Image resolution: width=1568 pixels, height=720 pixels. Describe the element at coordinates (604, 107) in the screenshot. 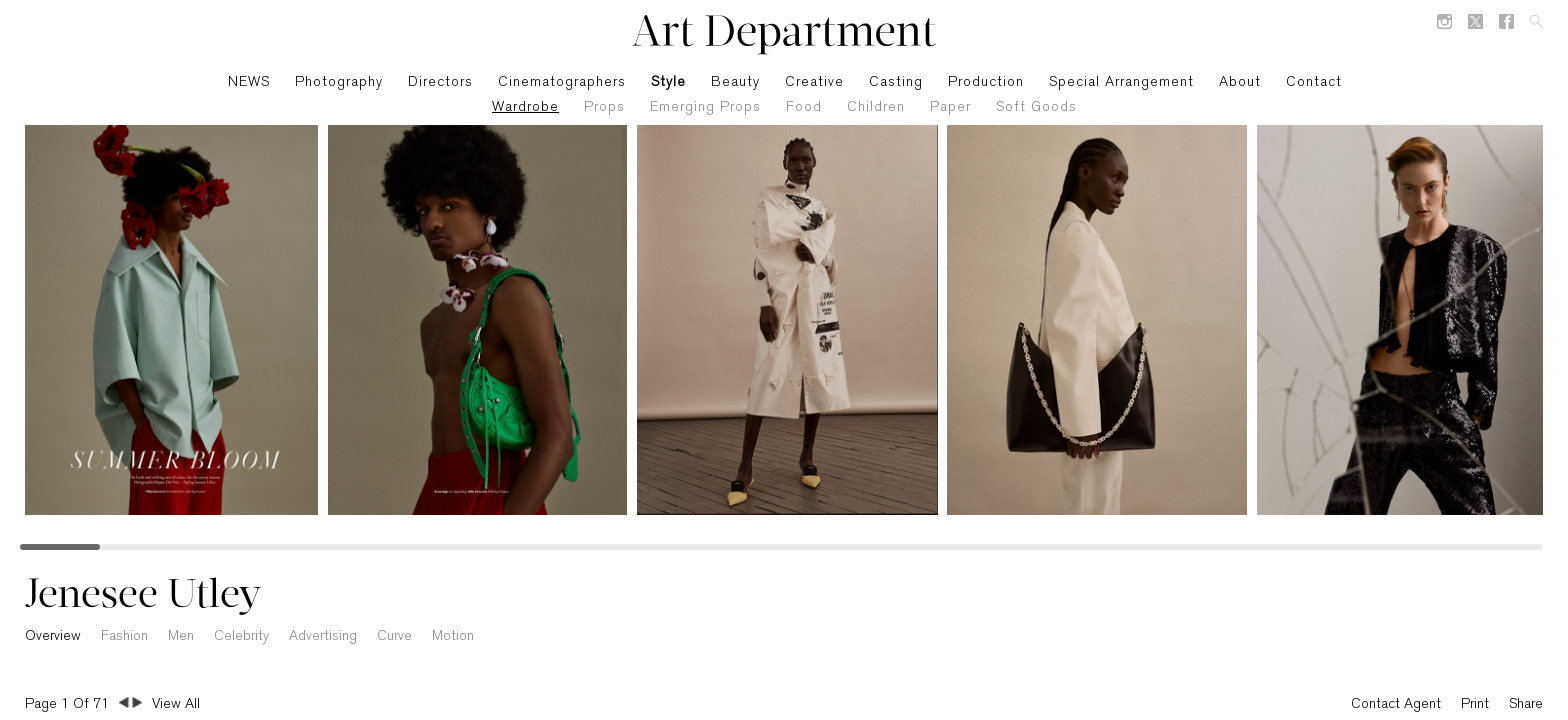

I see `Props` at that location.